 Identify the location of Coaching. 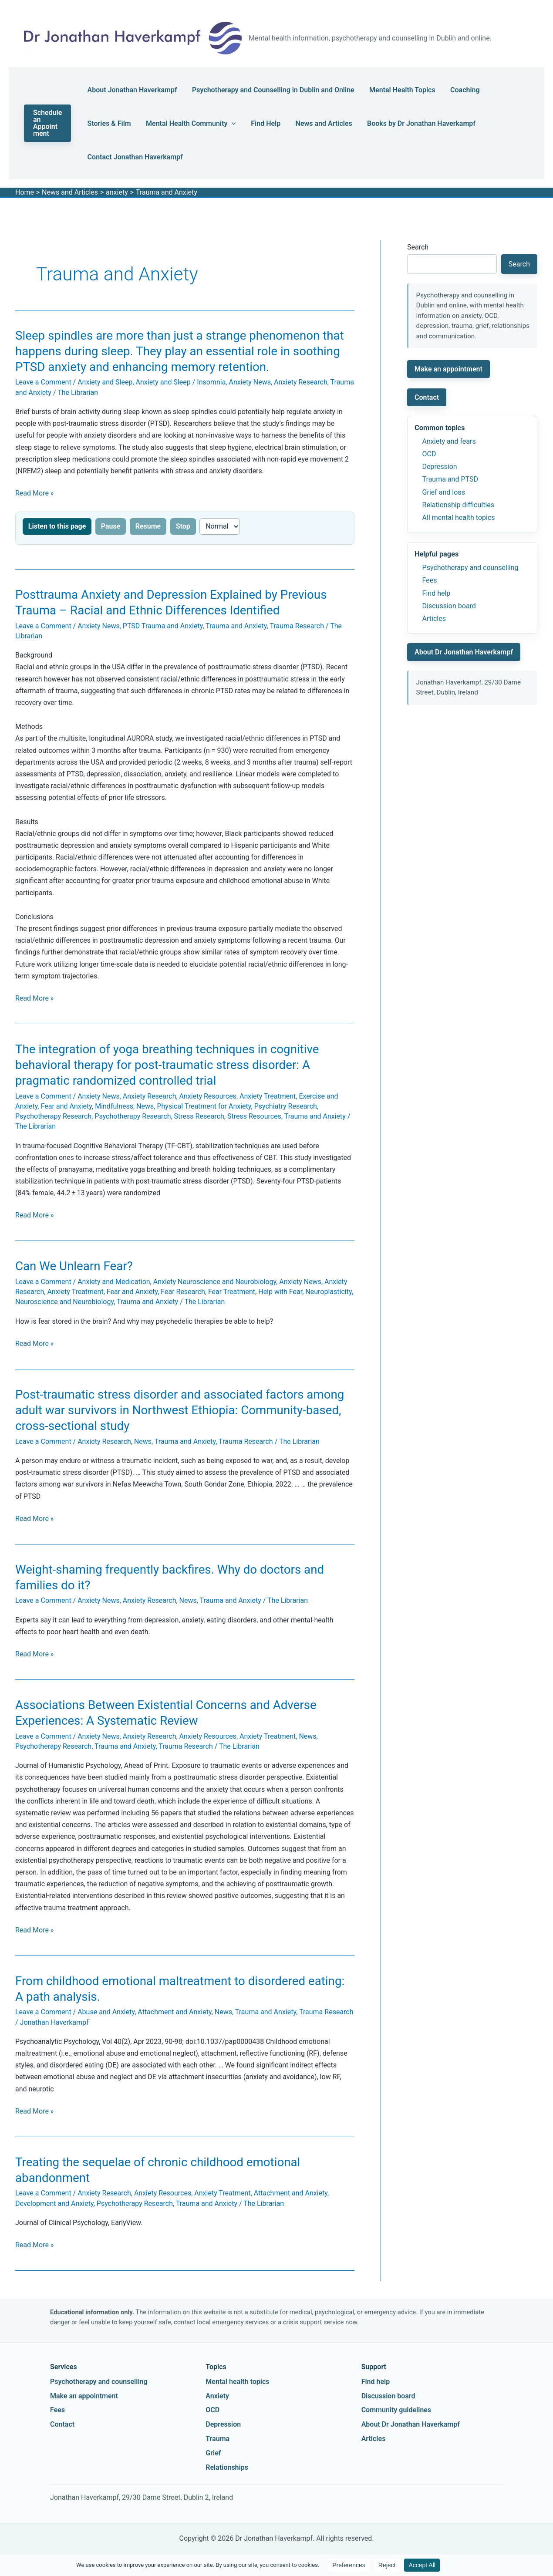
(450, 90).